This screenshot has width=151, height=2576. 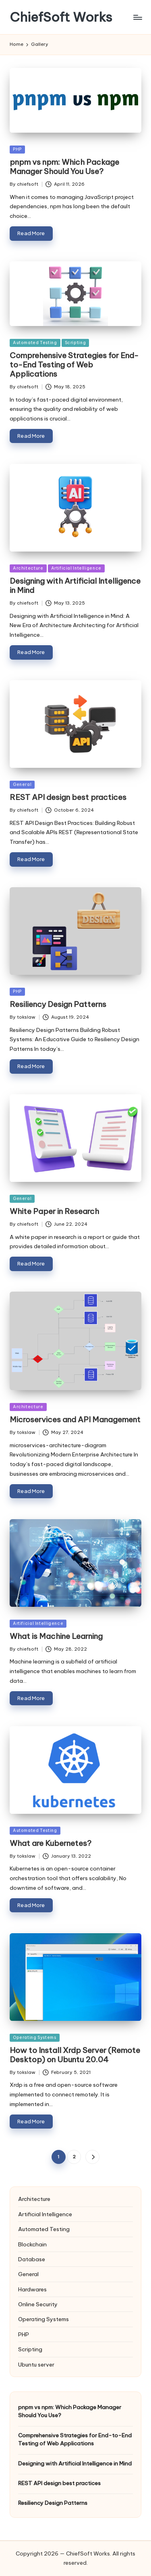 I want to click on [Menu], so click(x=137, y=17).